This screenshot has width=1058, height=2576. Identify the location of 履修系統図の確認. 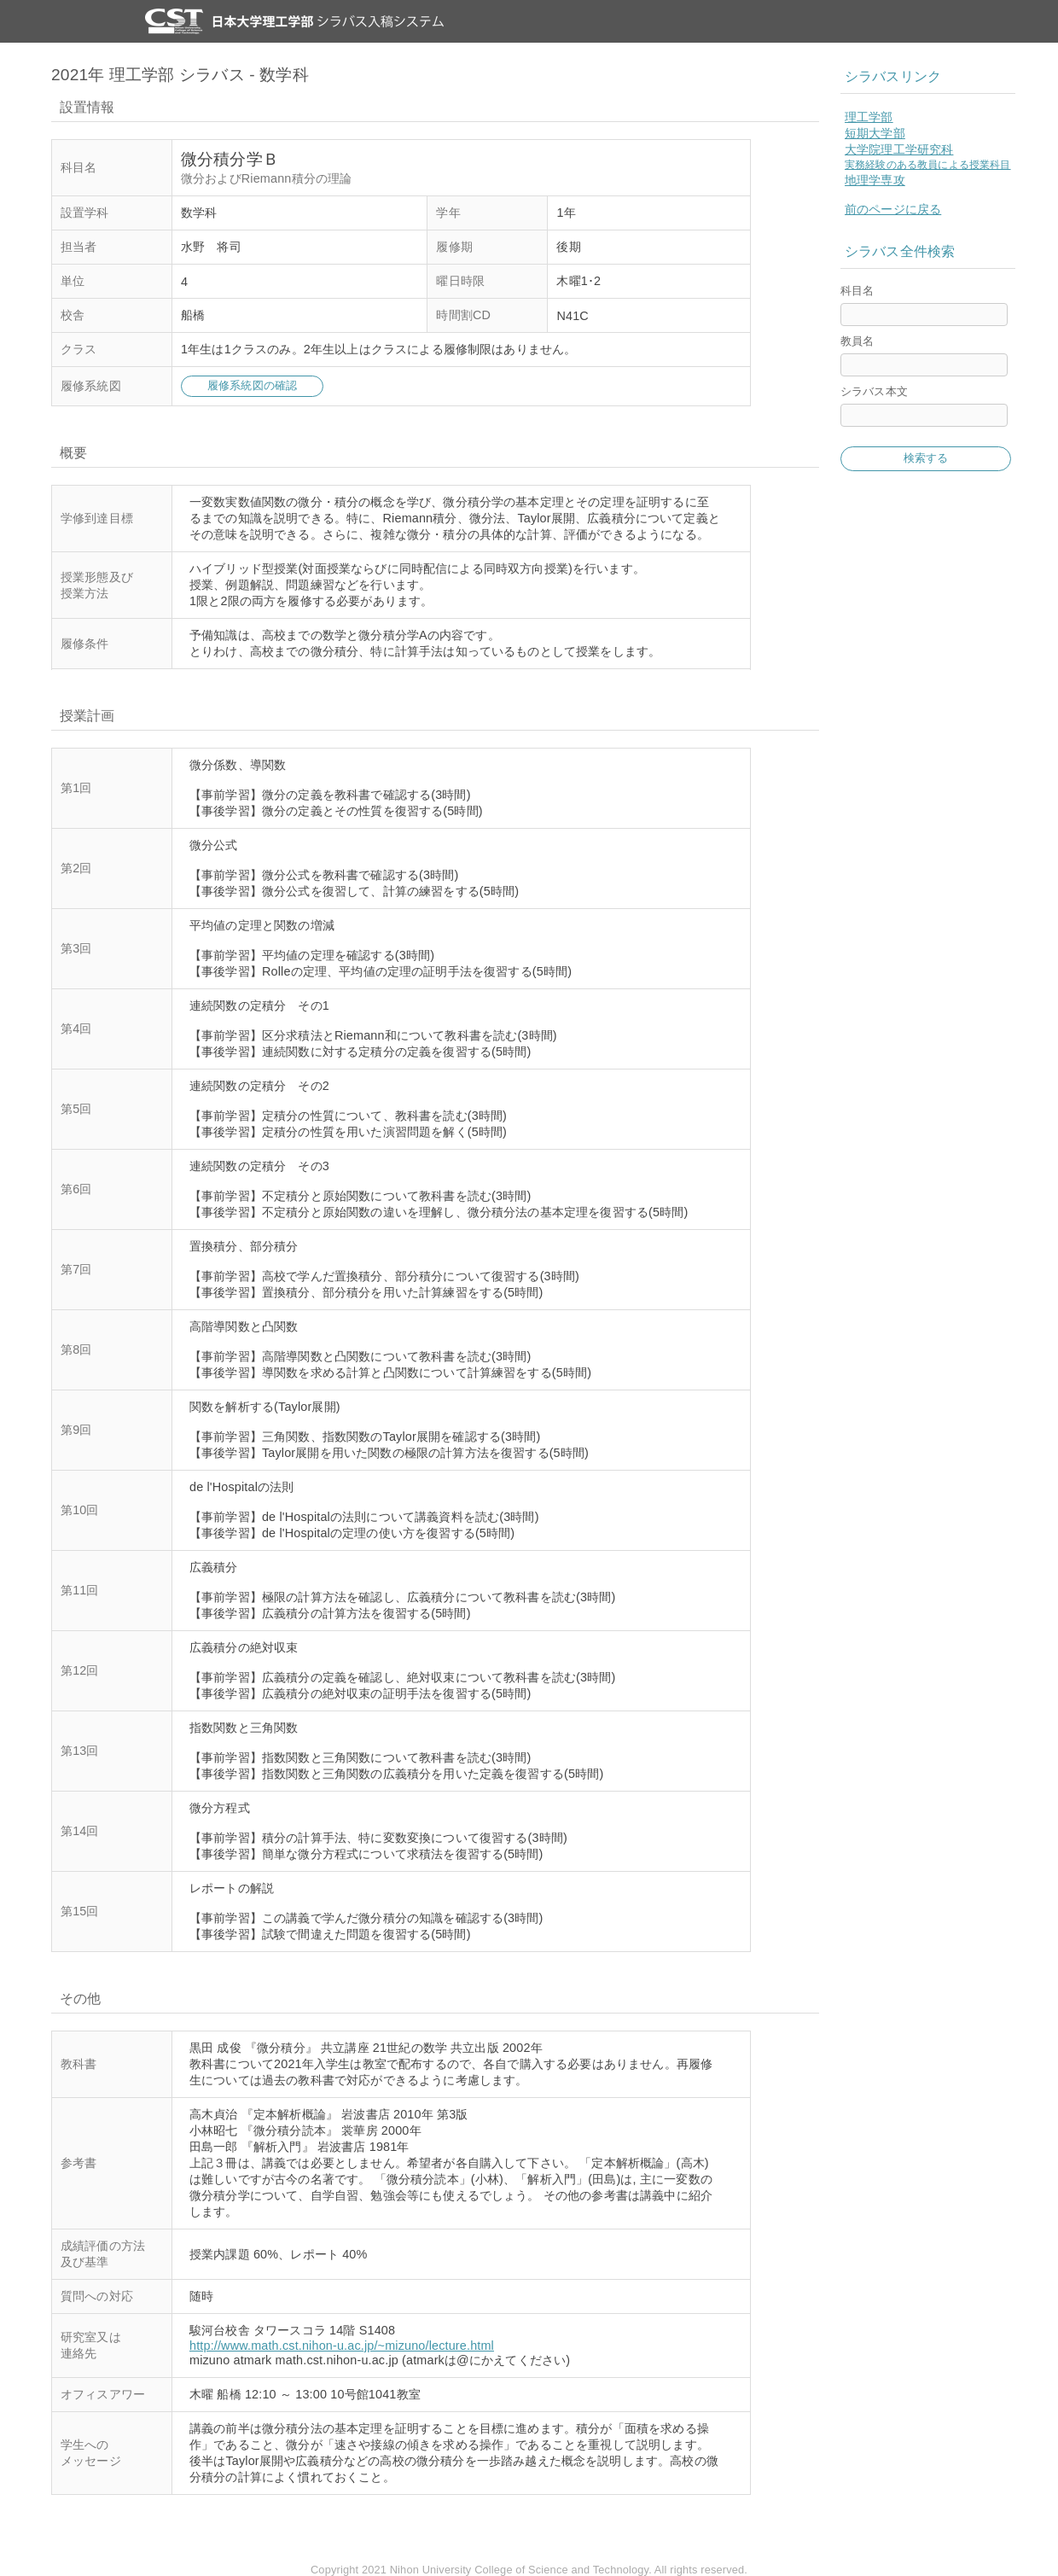
(252, 385).